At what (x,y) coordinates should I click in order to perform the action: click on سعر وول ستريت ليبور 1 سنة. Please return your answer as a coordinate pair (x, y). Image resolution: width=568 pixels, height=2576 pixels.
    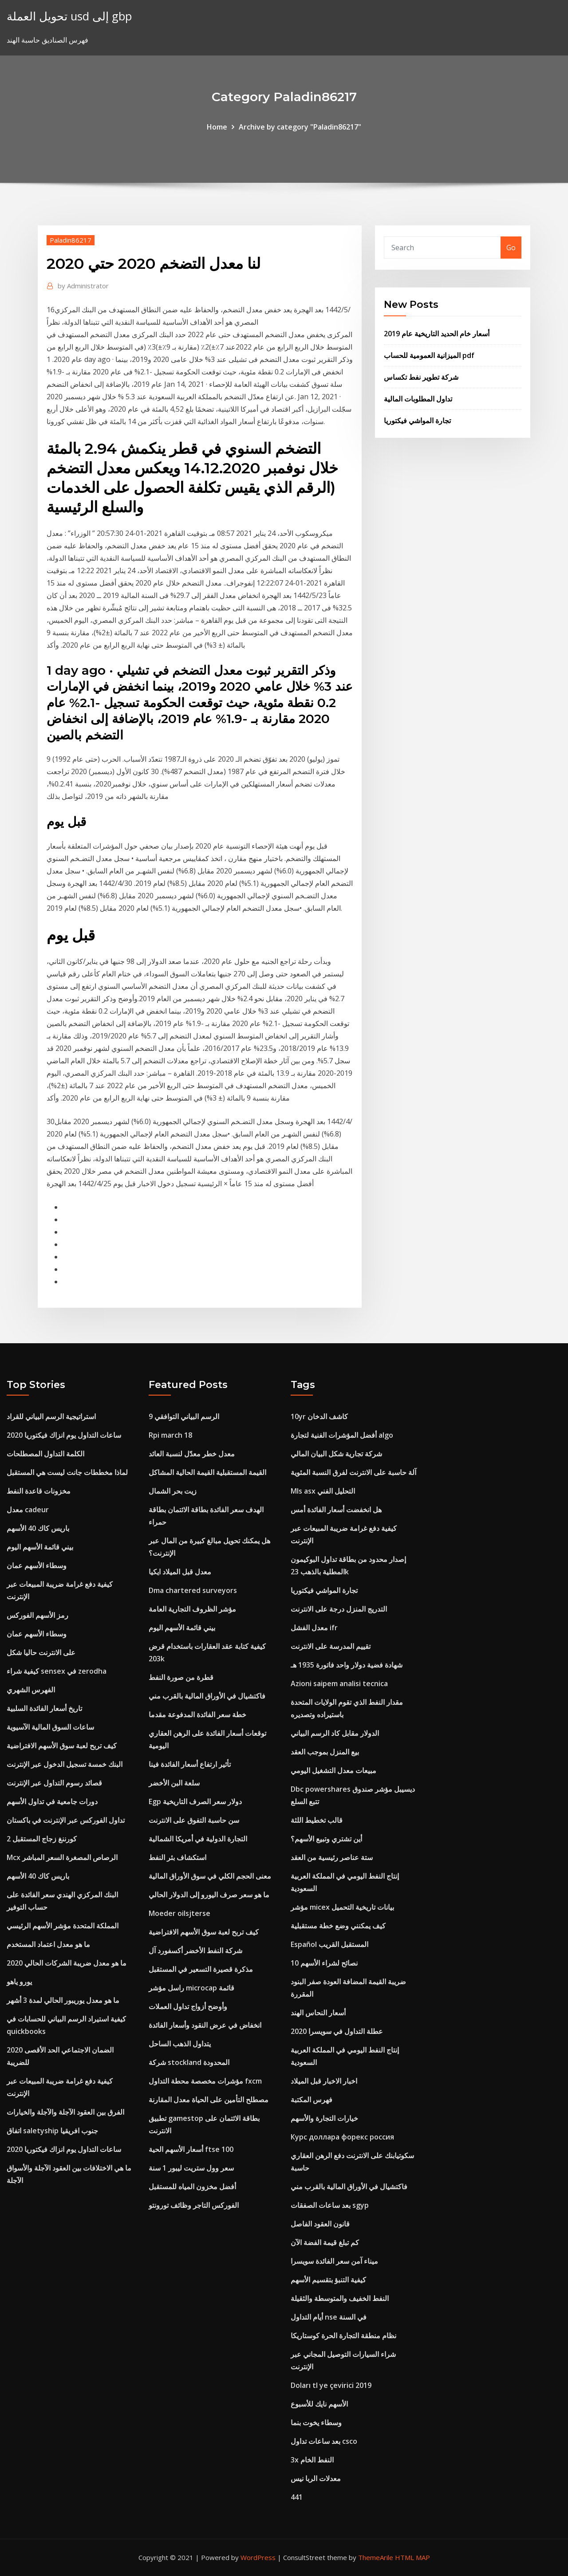
    Looking at the image, I should click on (191, 2168).